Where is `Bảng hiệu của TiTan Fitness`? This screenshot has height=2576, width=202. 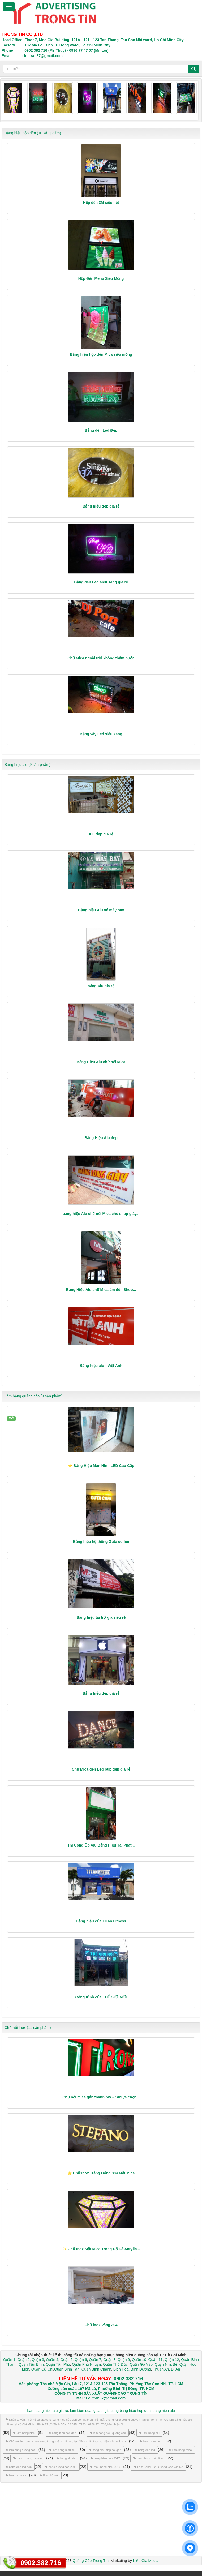
Bảng hiệu của TiTan Fitness is located at coordinates (101, 1921).